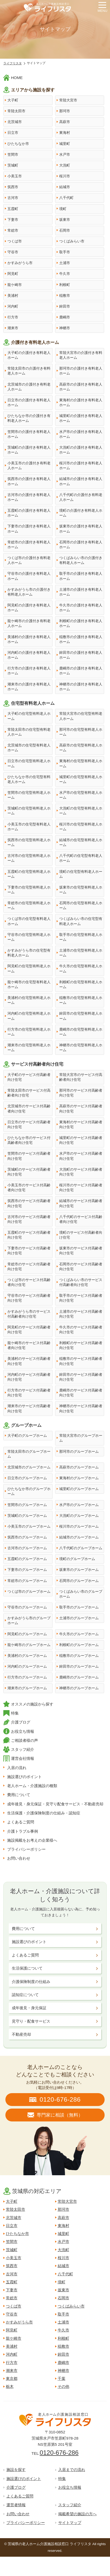  I want to click on 古河市の介護付き有料老人ホーム, so click(29, 497).